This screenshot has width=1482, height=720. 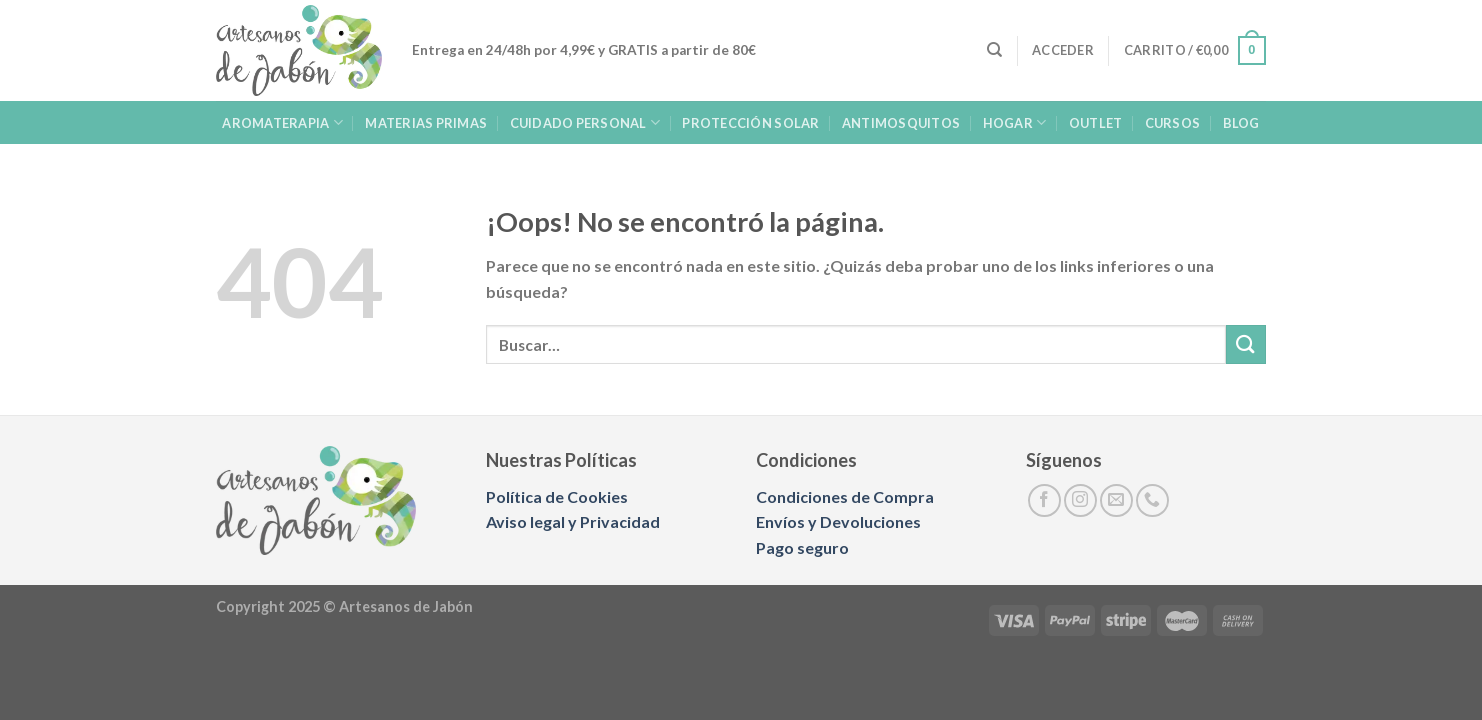 I want to click on MATERIAS PRIMAS, so click(x=426, y=123).